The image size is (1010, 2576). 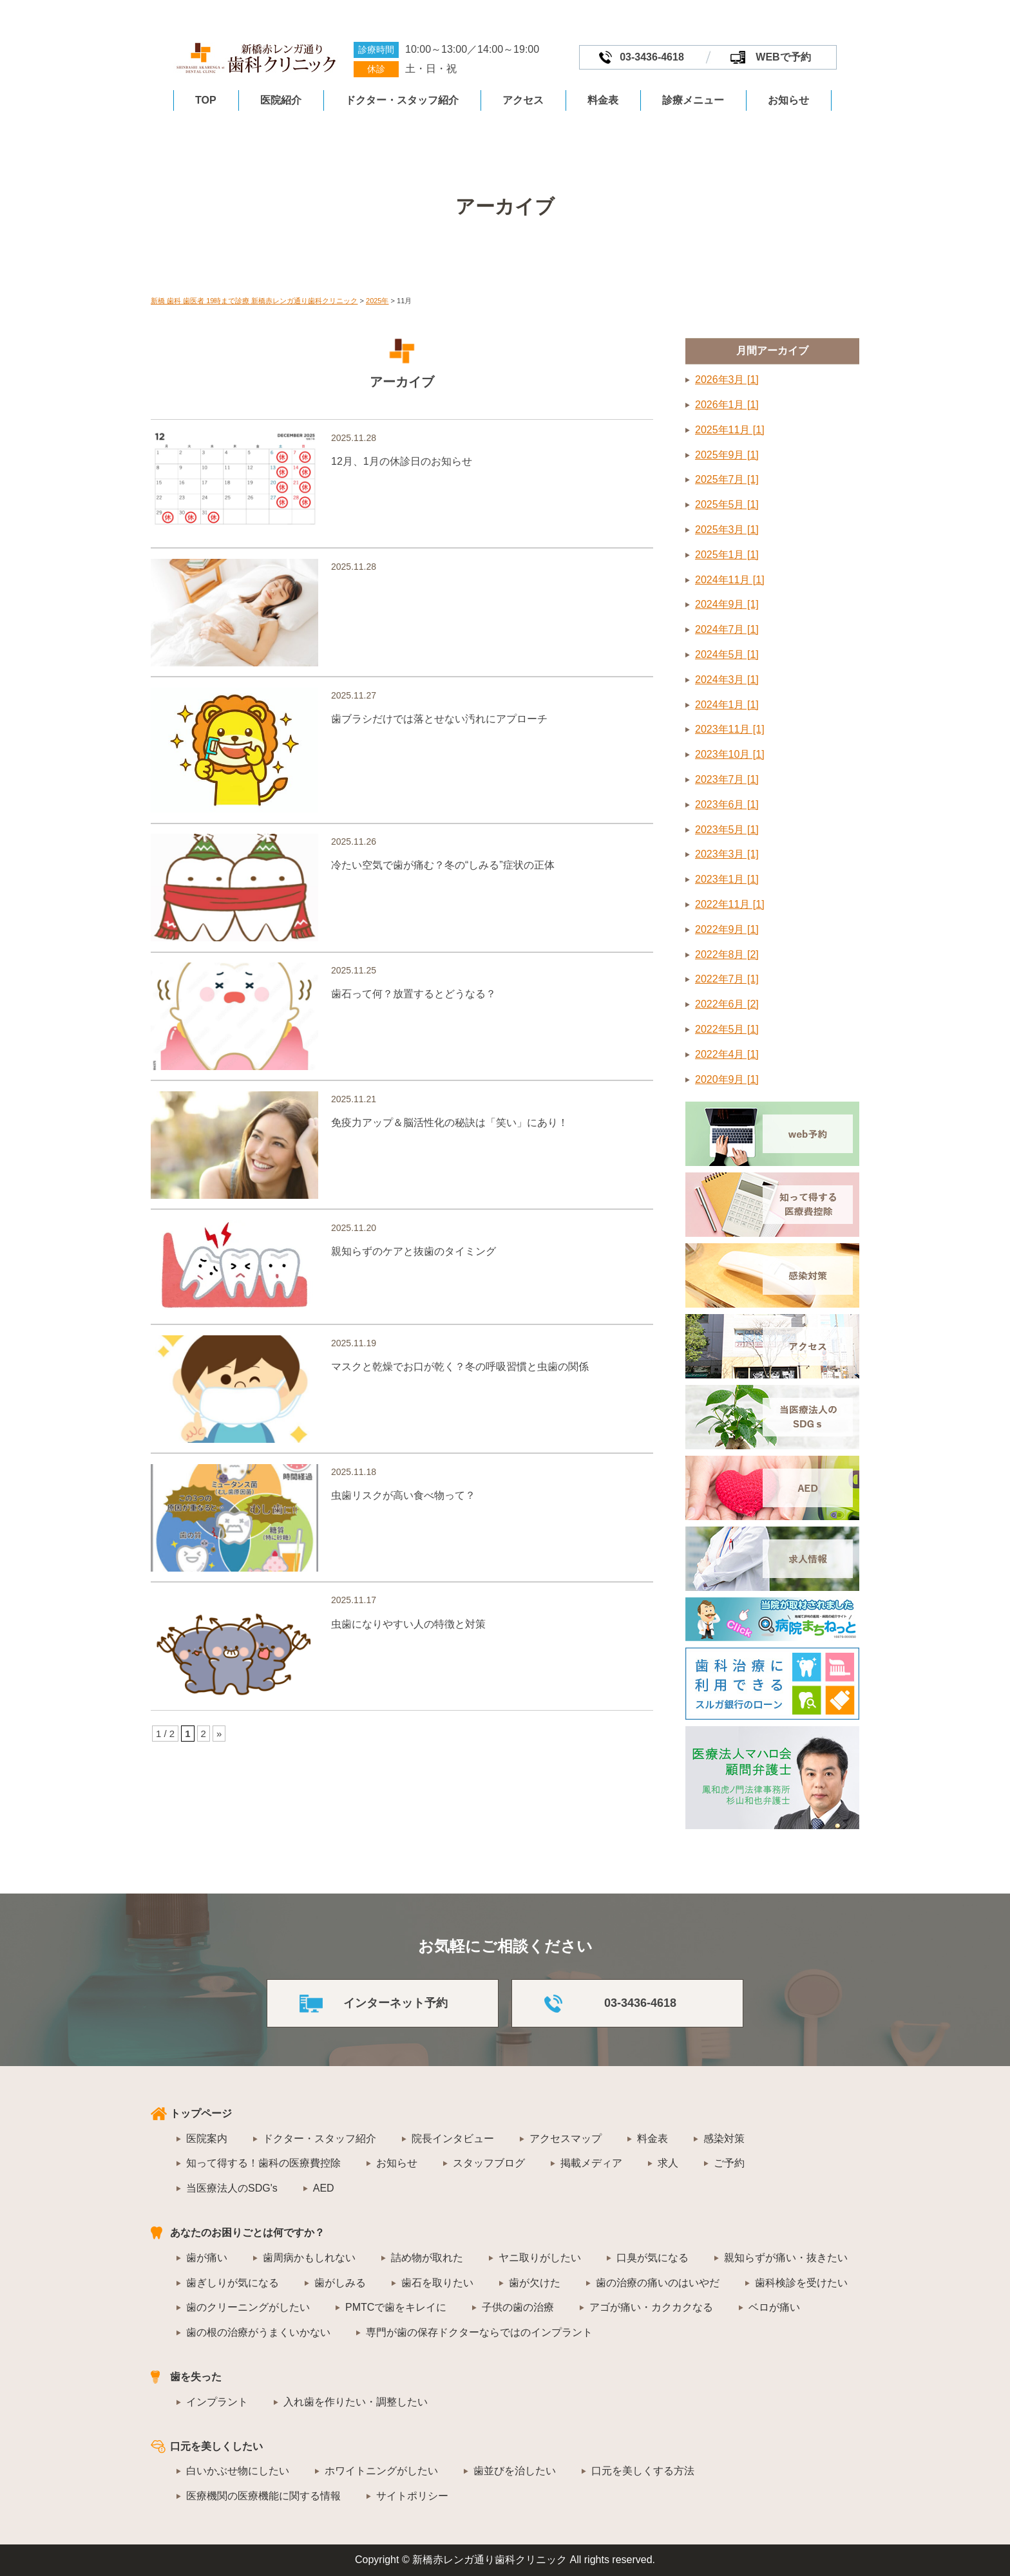 What do you see at coordinates (727, 504) in the screenshot?
I see `2025年5月 [1]` at bounding box center [727, 504].